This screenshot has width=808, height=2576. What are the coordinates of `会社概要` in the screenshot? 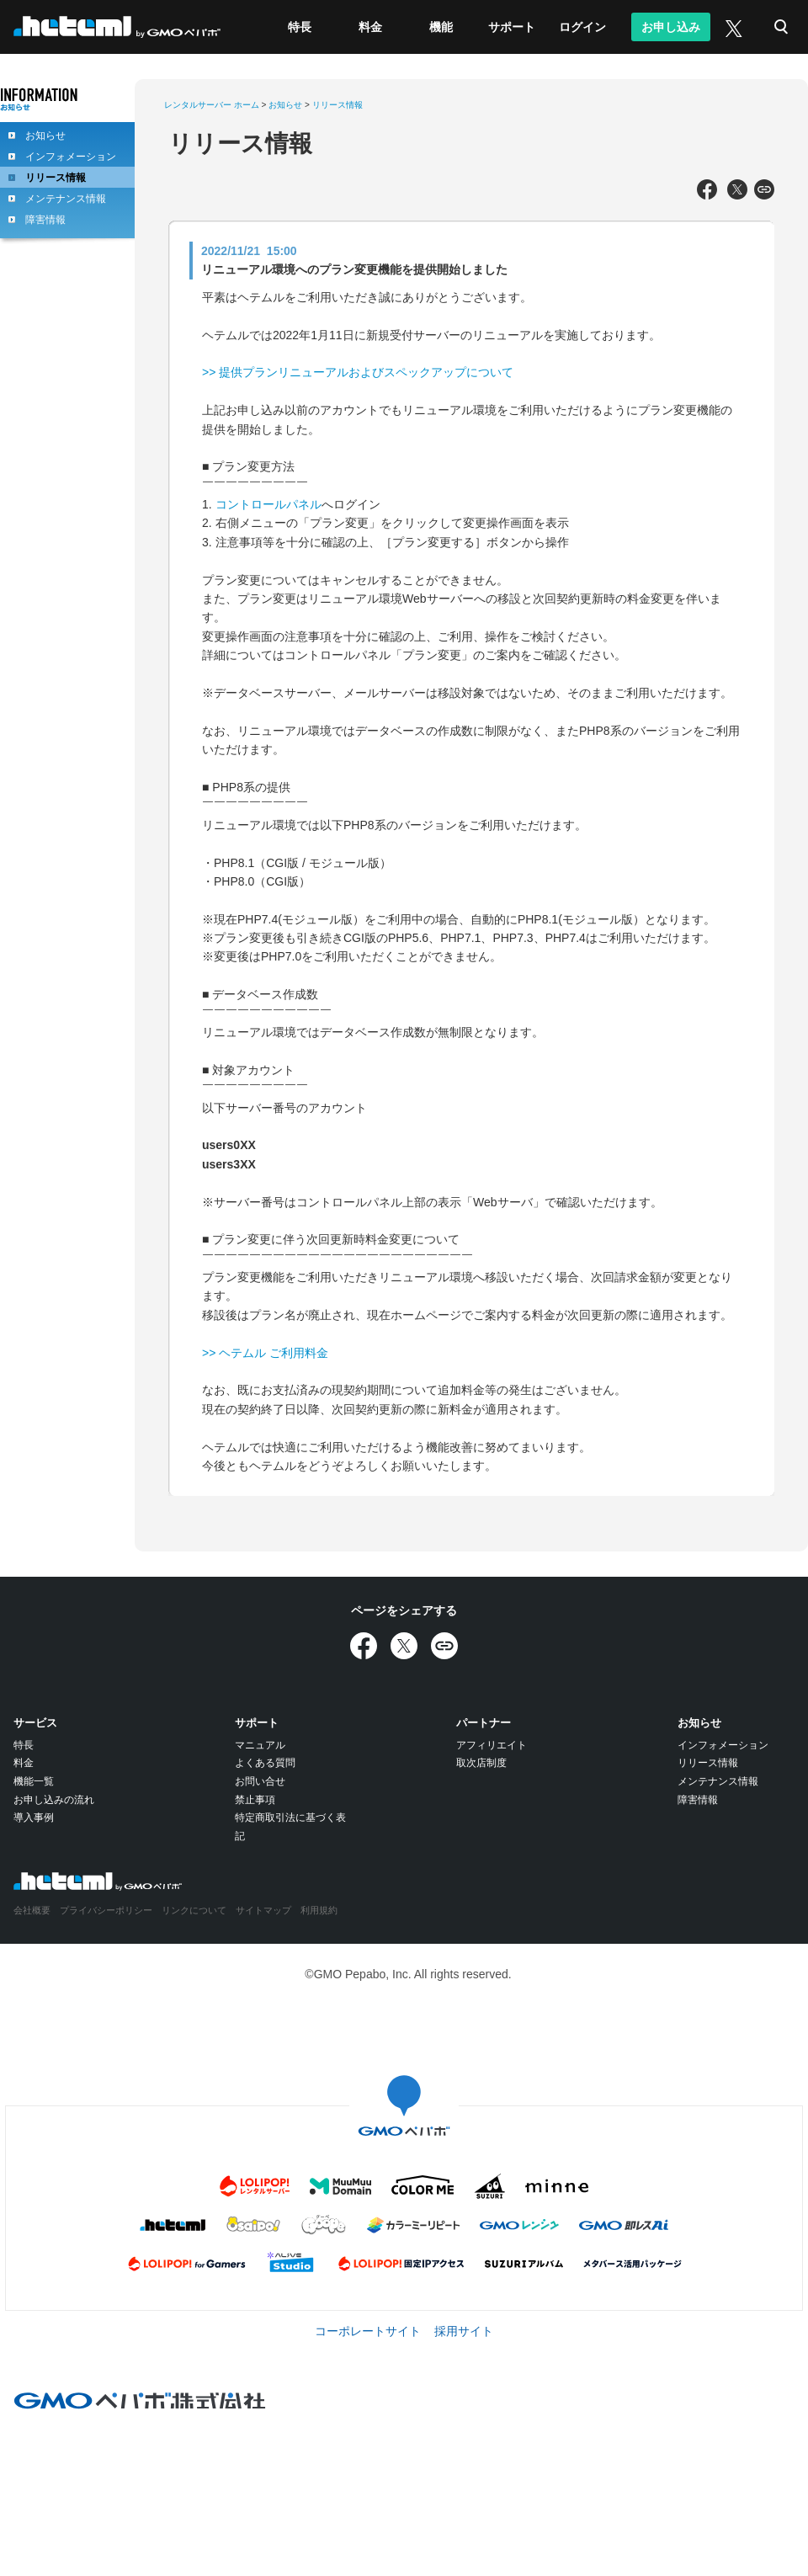 It's located at (31, 1910).